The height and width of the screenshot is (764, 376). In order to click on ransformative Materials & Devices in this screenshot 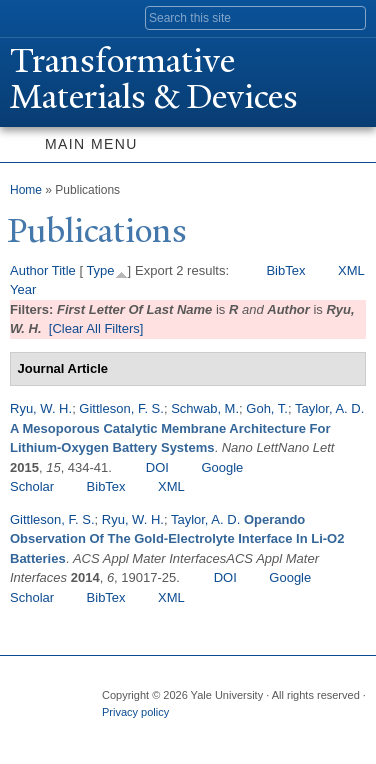, I will do `click(154, 79)`.